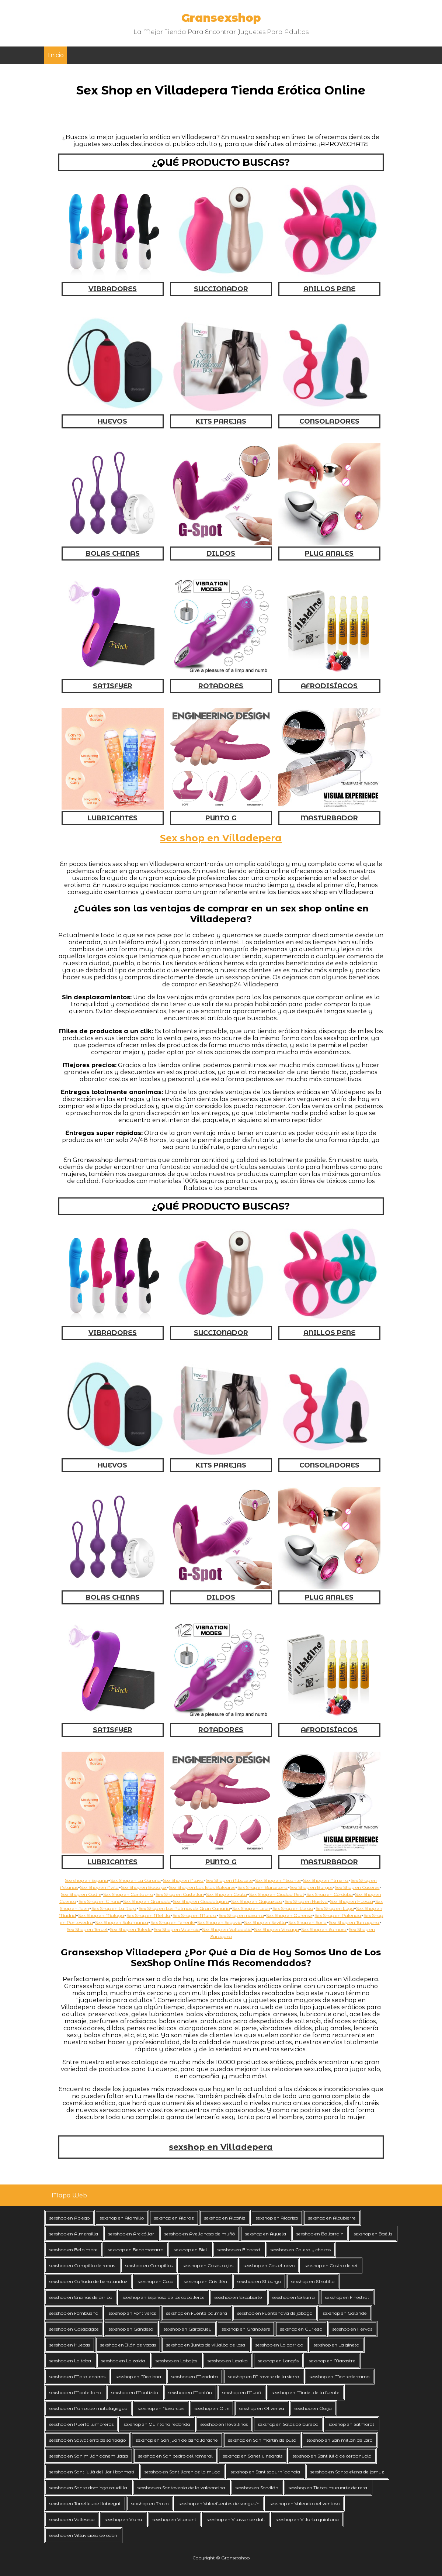 The width and height of the screenshot is (442, 2576). What do you see at coordinates (262, 2440) in the screenshot?
I see `sexshop en San martín de pusa` at bounding box center [262, 2440].